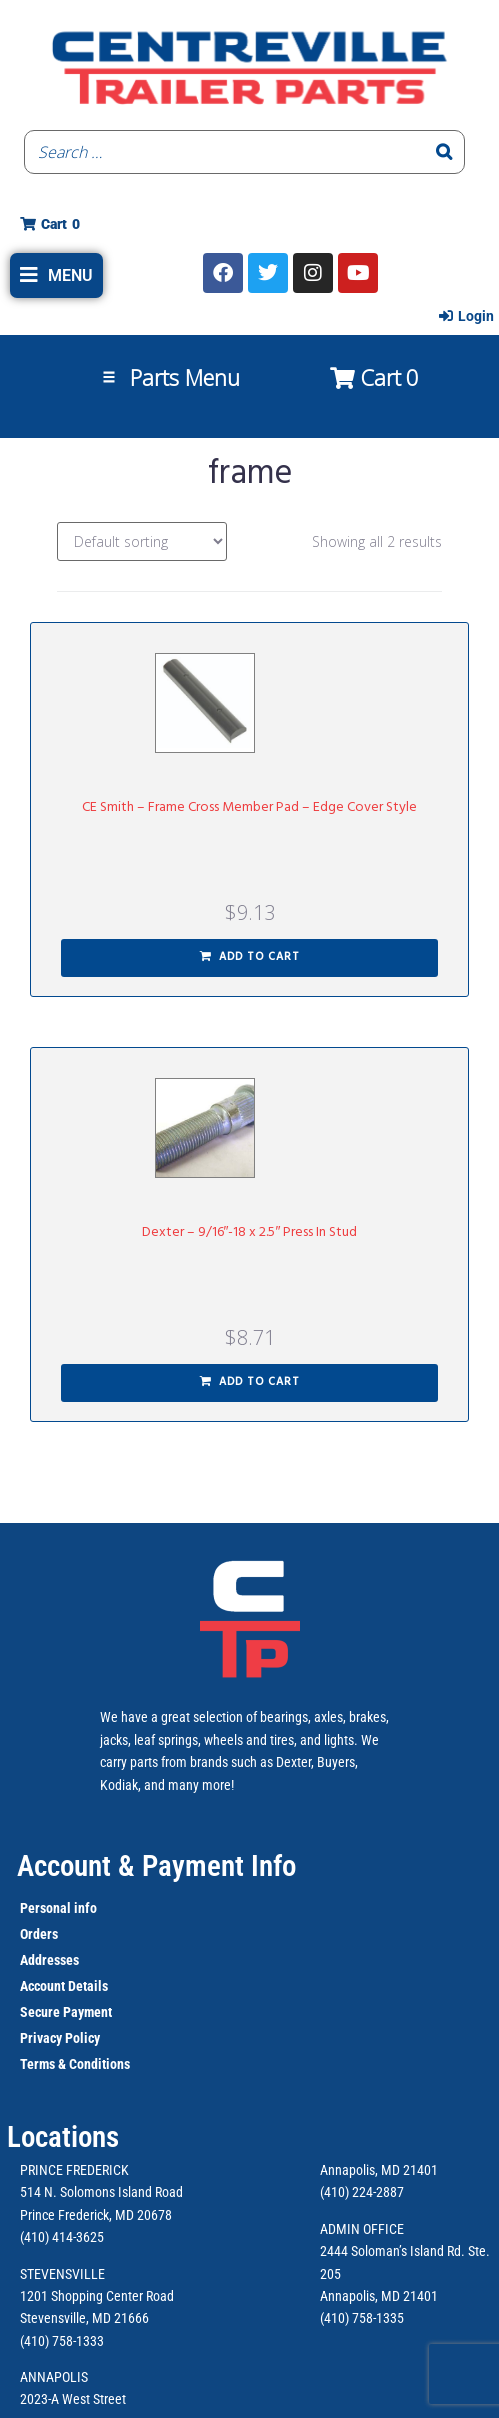 Image resolution: width=499 pixels, height=2418 pixels. Describe the element at coordinates (45, 1908) in the screenshot. I see `Personal` at that location.